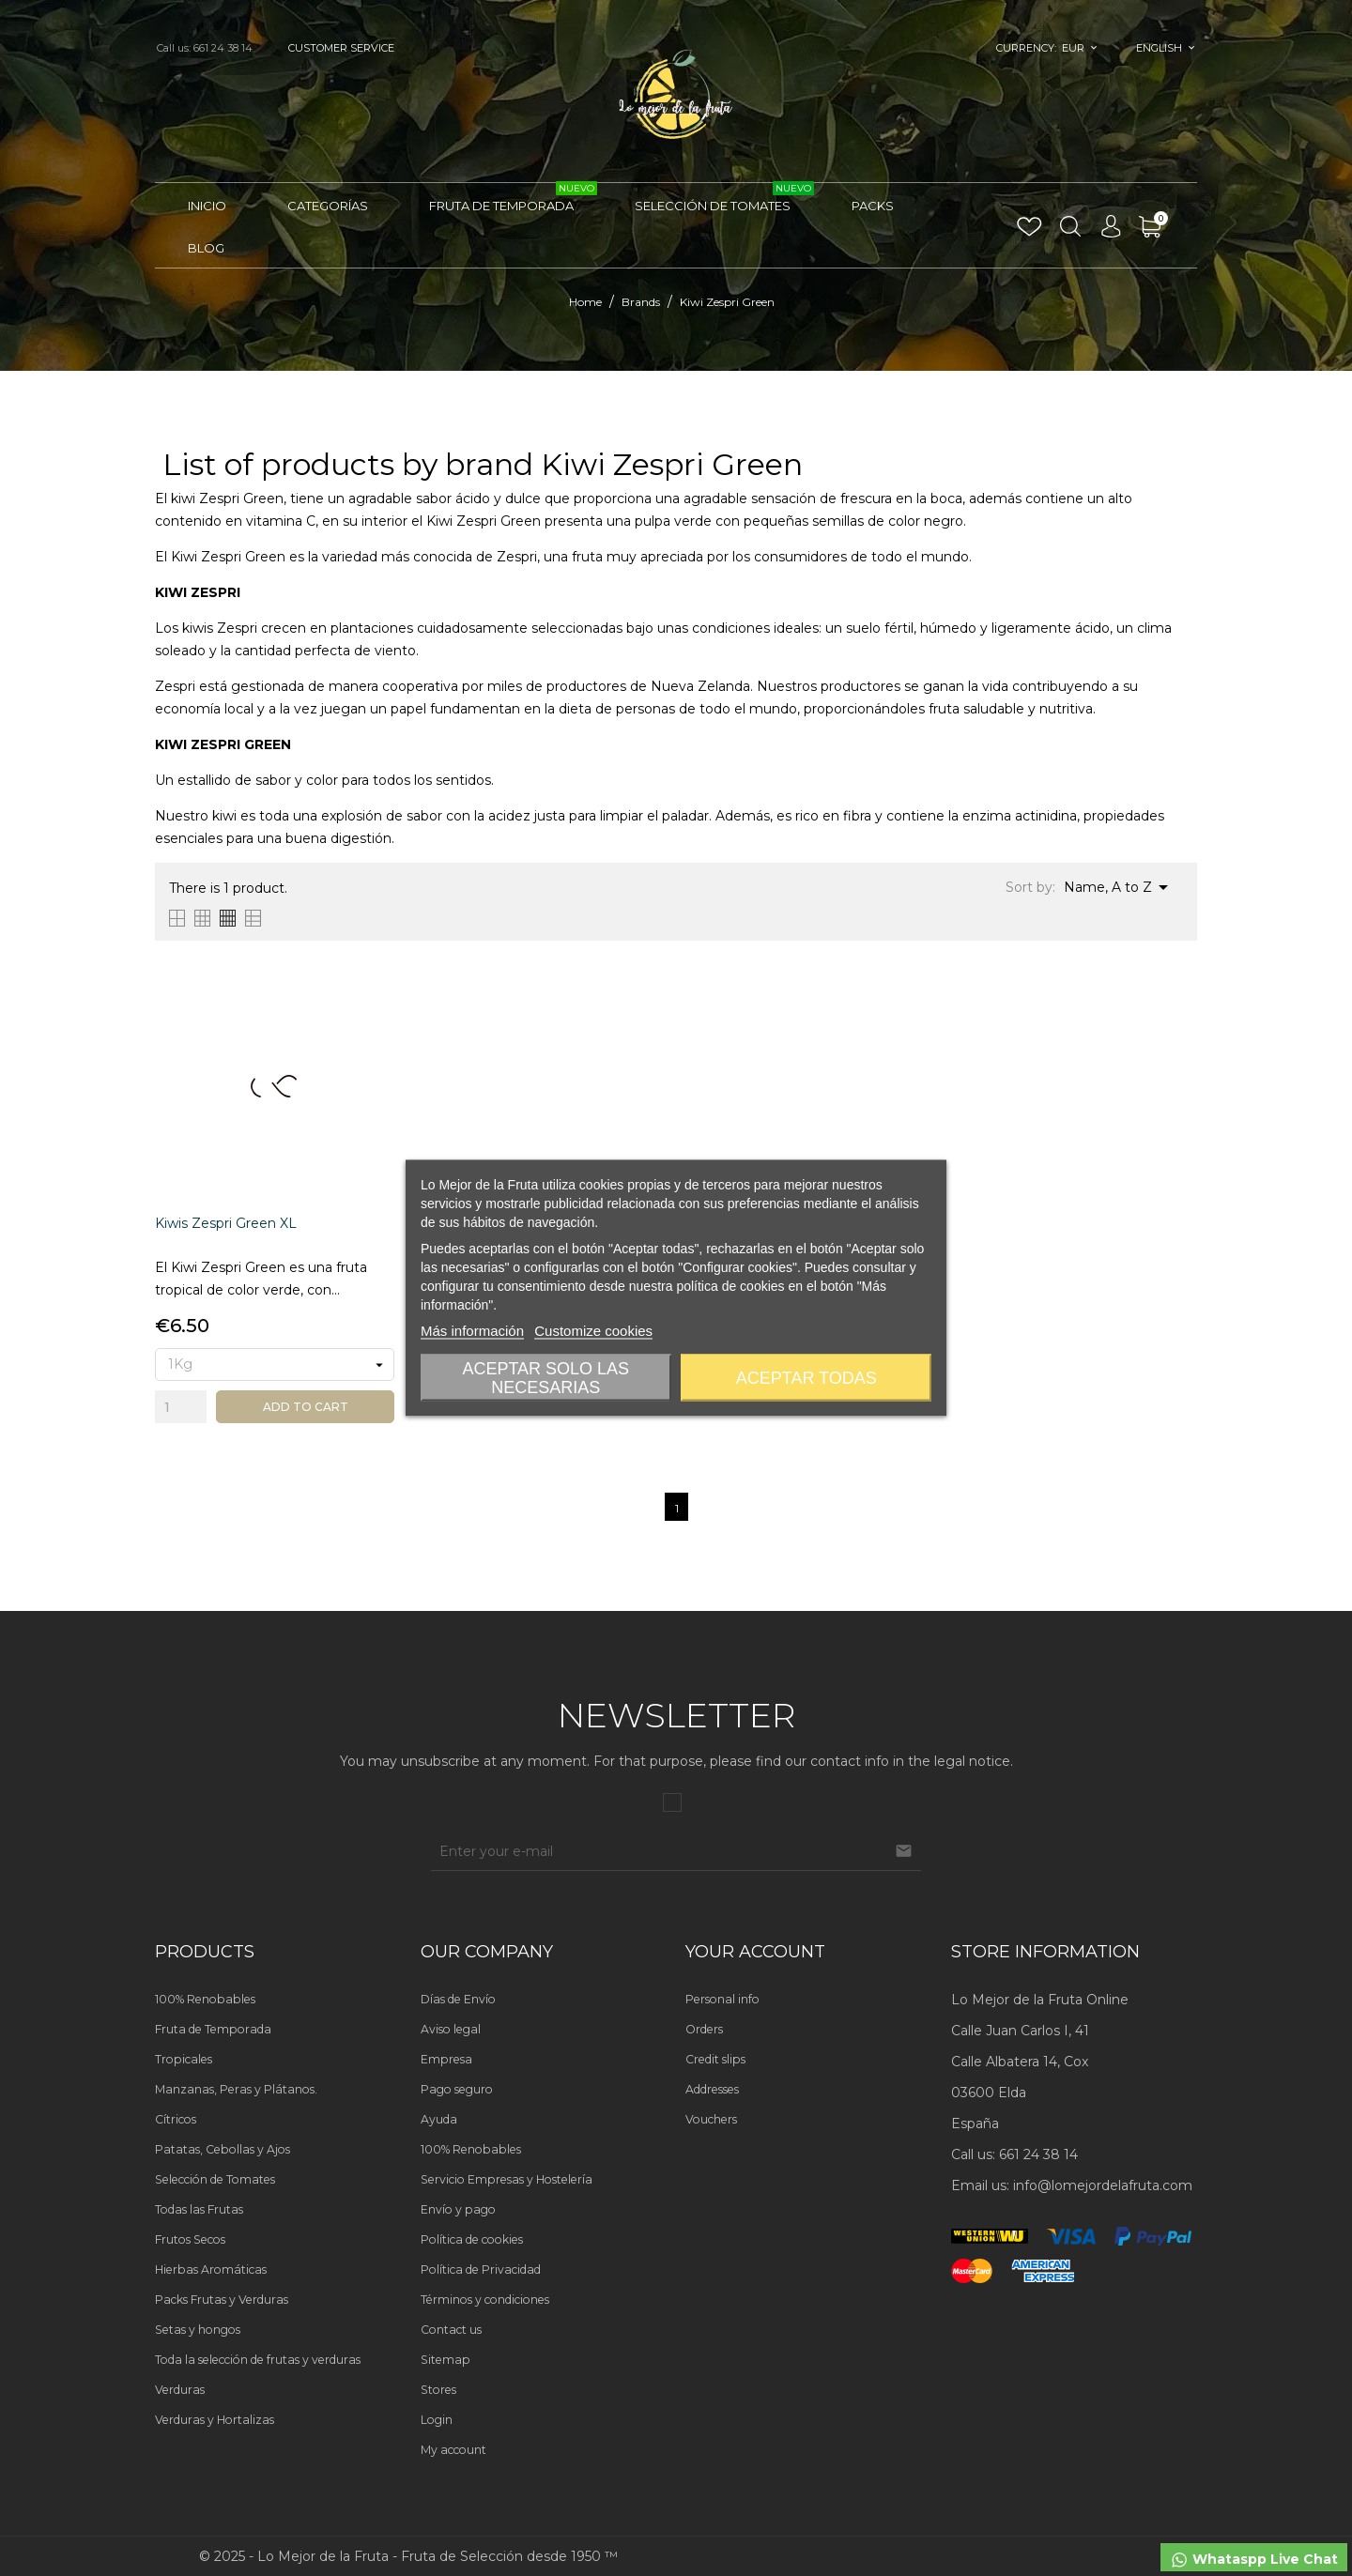 This screenshot has height=2576, width=1352. Describe the element at coordinates (457, 2089) in the screenshot. I see `Pago seguro` at that location.